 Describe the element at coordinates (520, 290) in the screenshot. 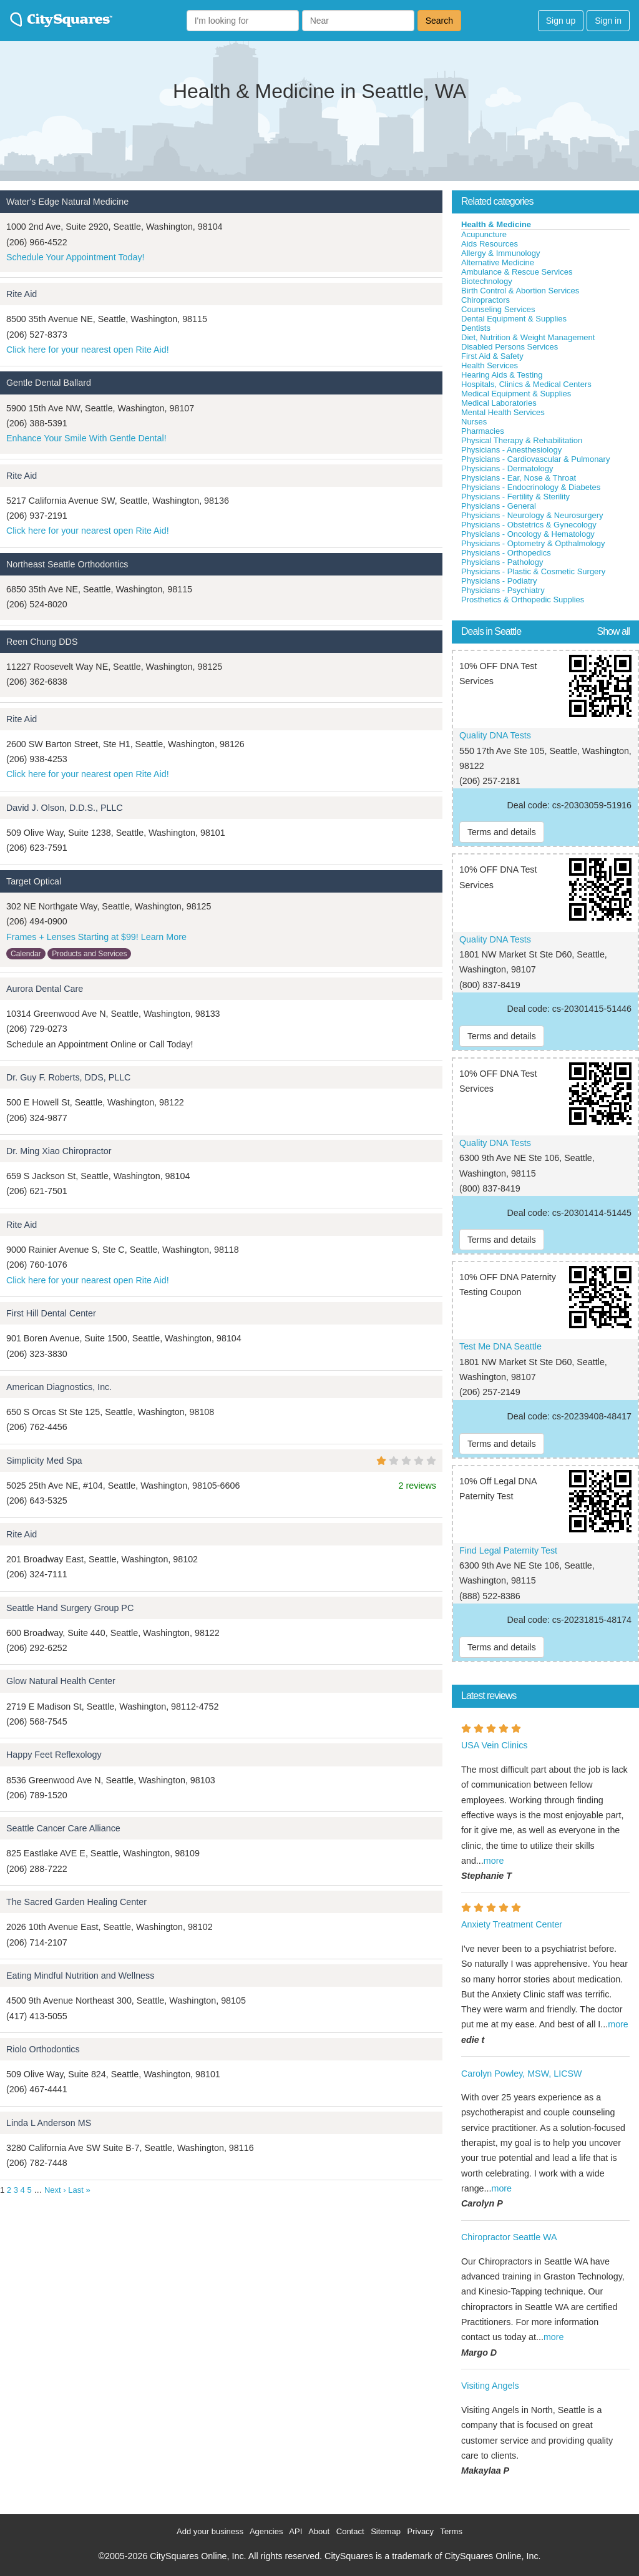

I see `Birth Control & Abortion Services` at that location.